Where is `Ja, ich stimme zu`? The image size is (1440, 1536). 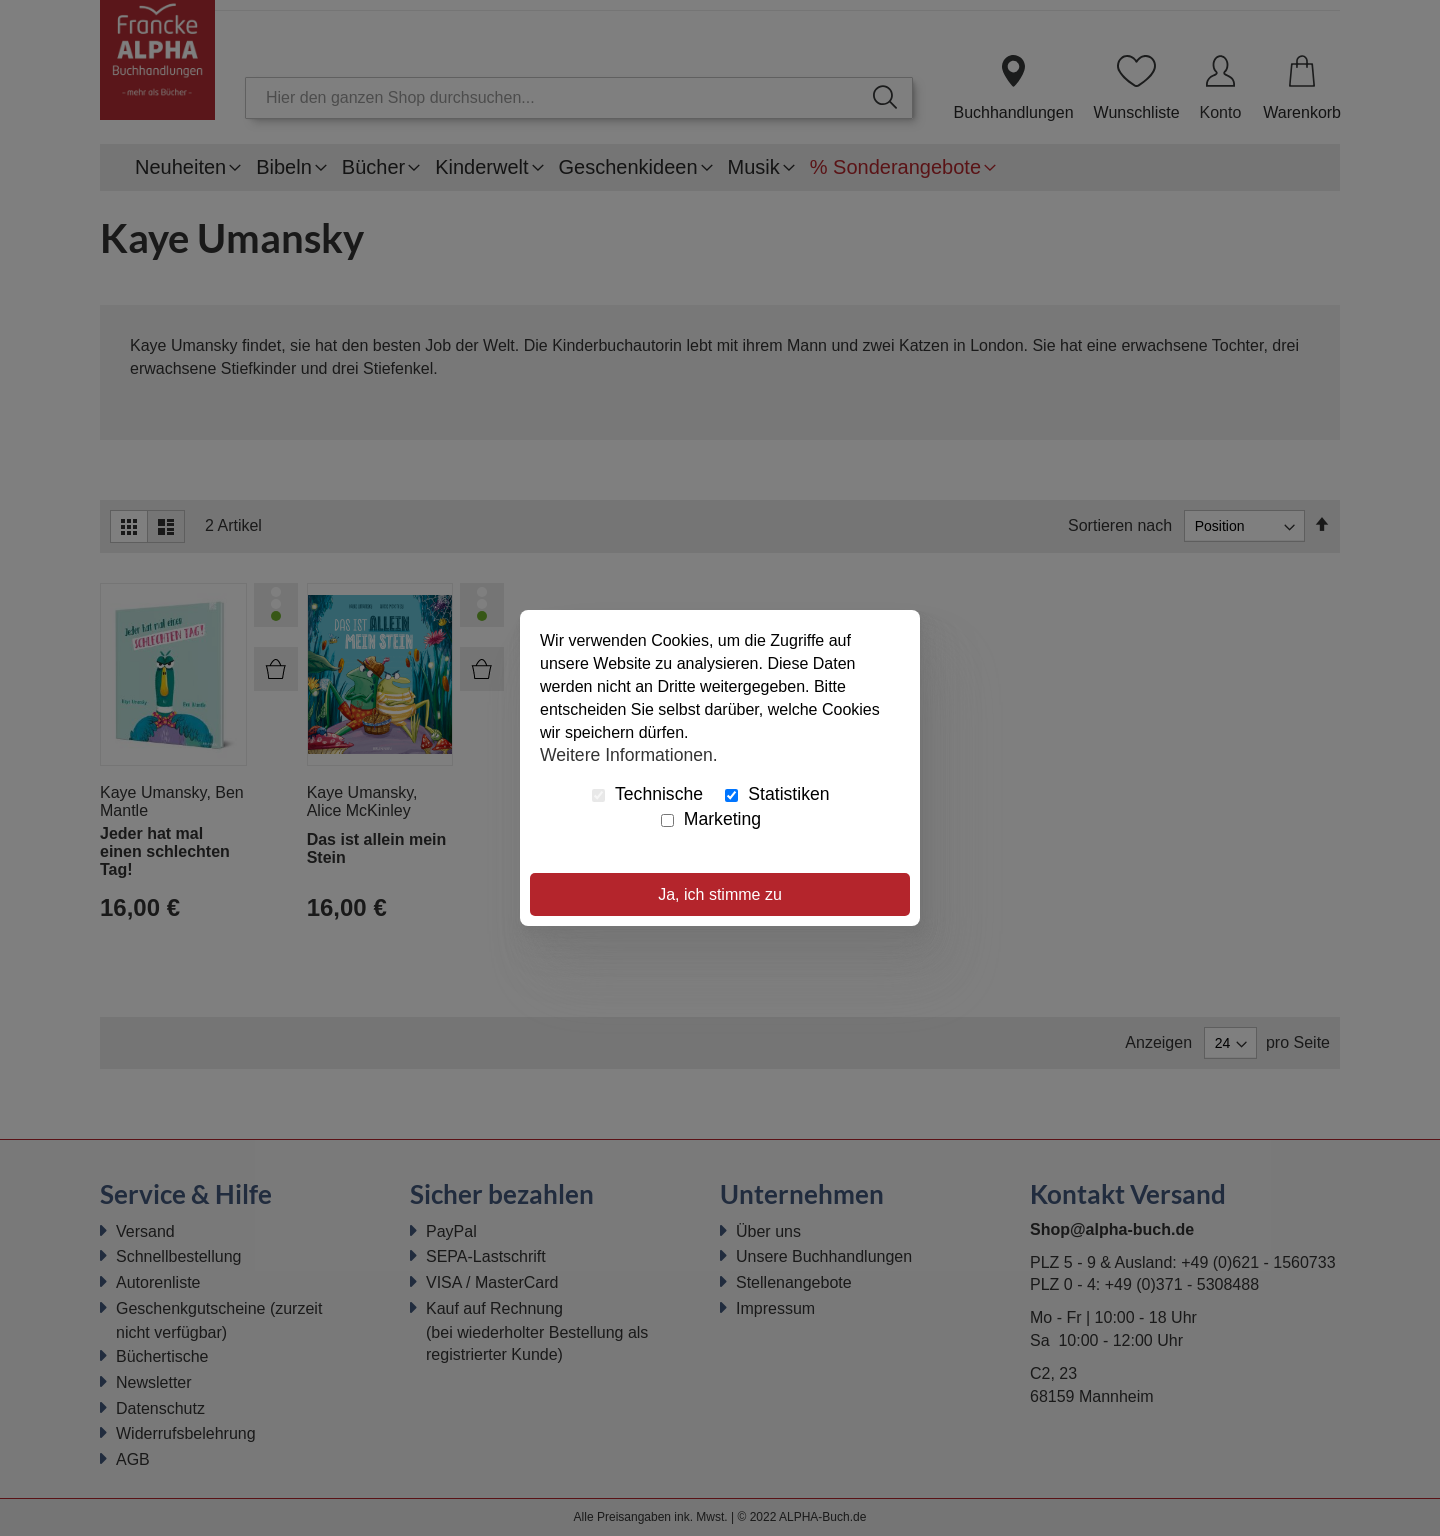
Ja, ich stimme zu is located at coordinates (720, 894).